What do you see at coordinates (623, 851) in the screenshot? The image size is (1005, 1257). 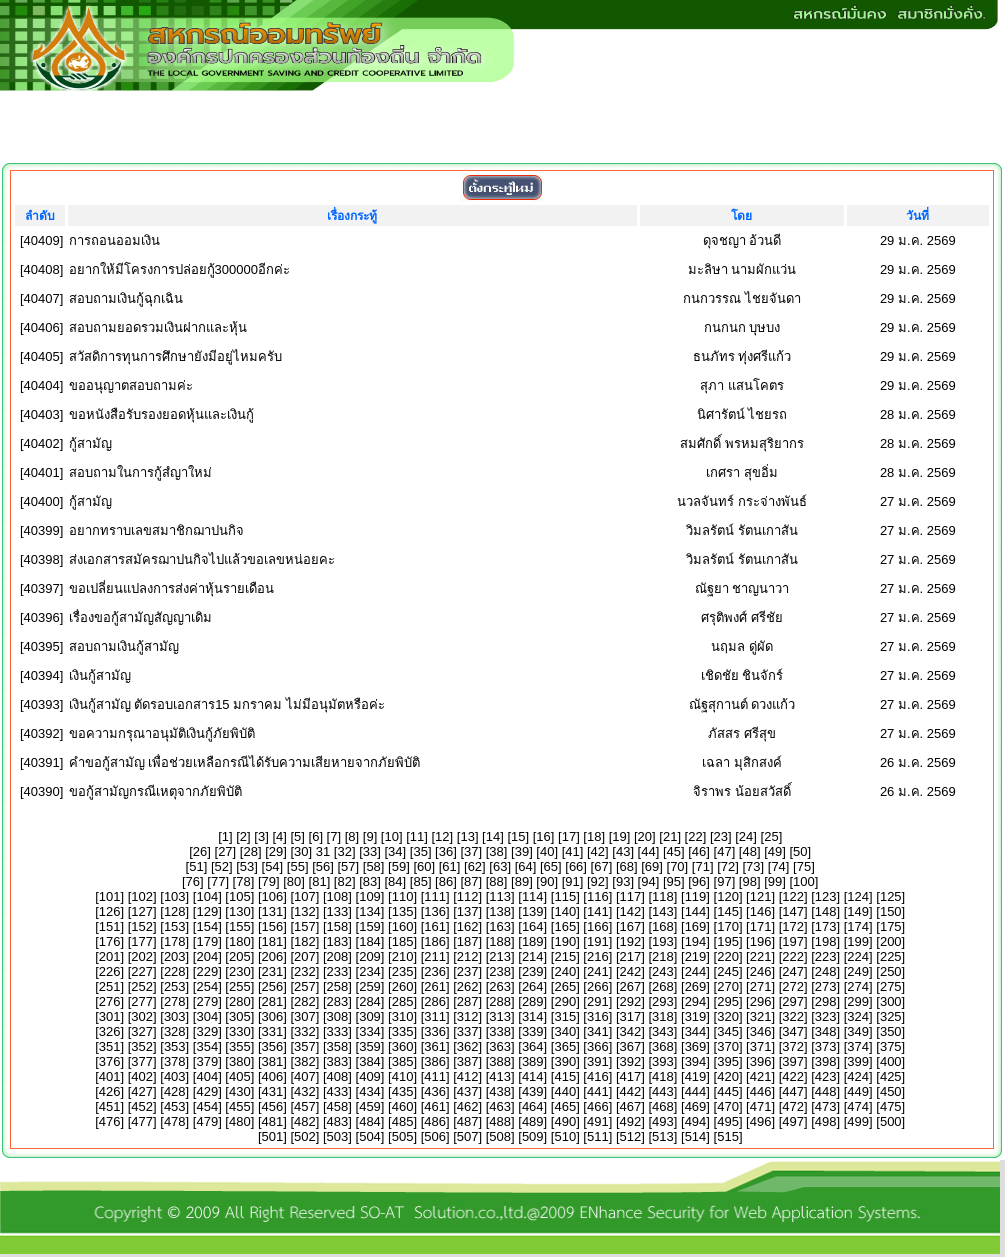 I see `43` at bounding box center [623, 851].